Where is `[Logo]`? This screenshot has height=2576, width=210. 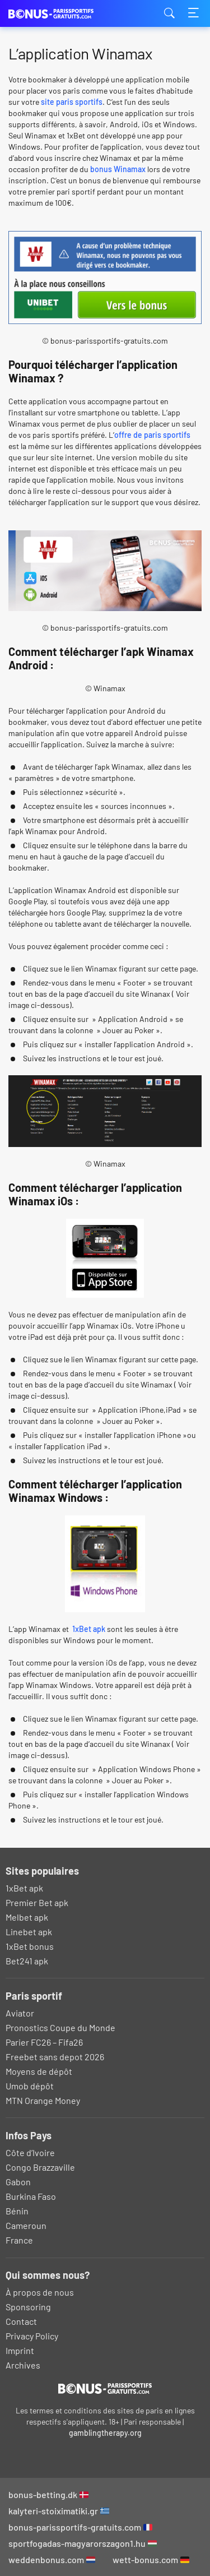
[Logo] is located at coordinates (105, 2388).